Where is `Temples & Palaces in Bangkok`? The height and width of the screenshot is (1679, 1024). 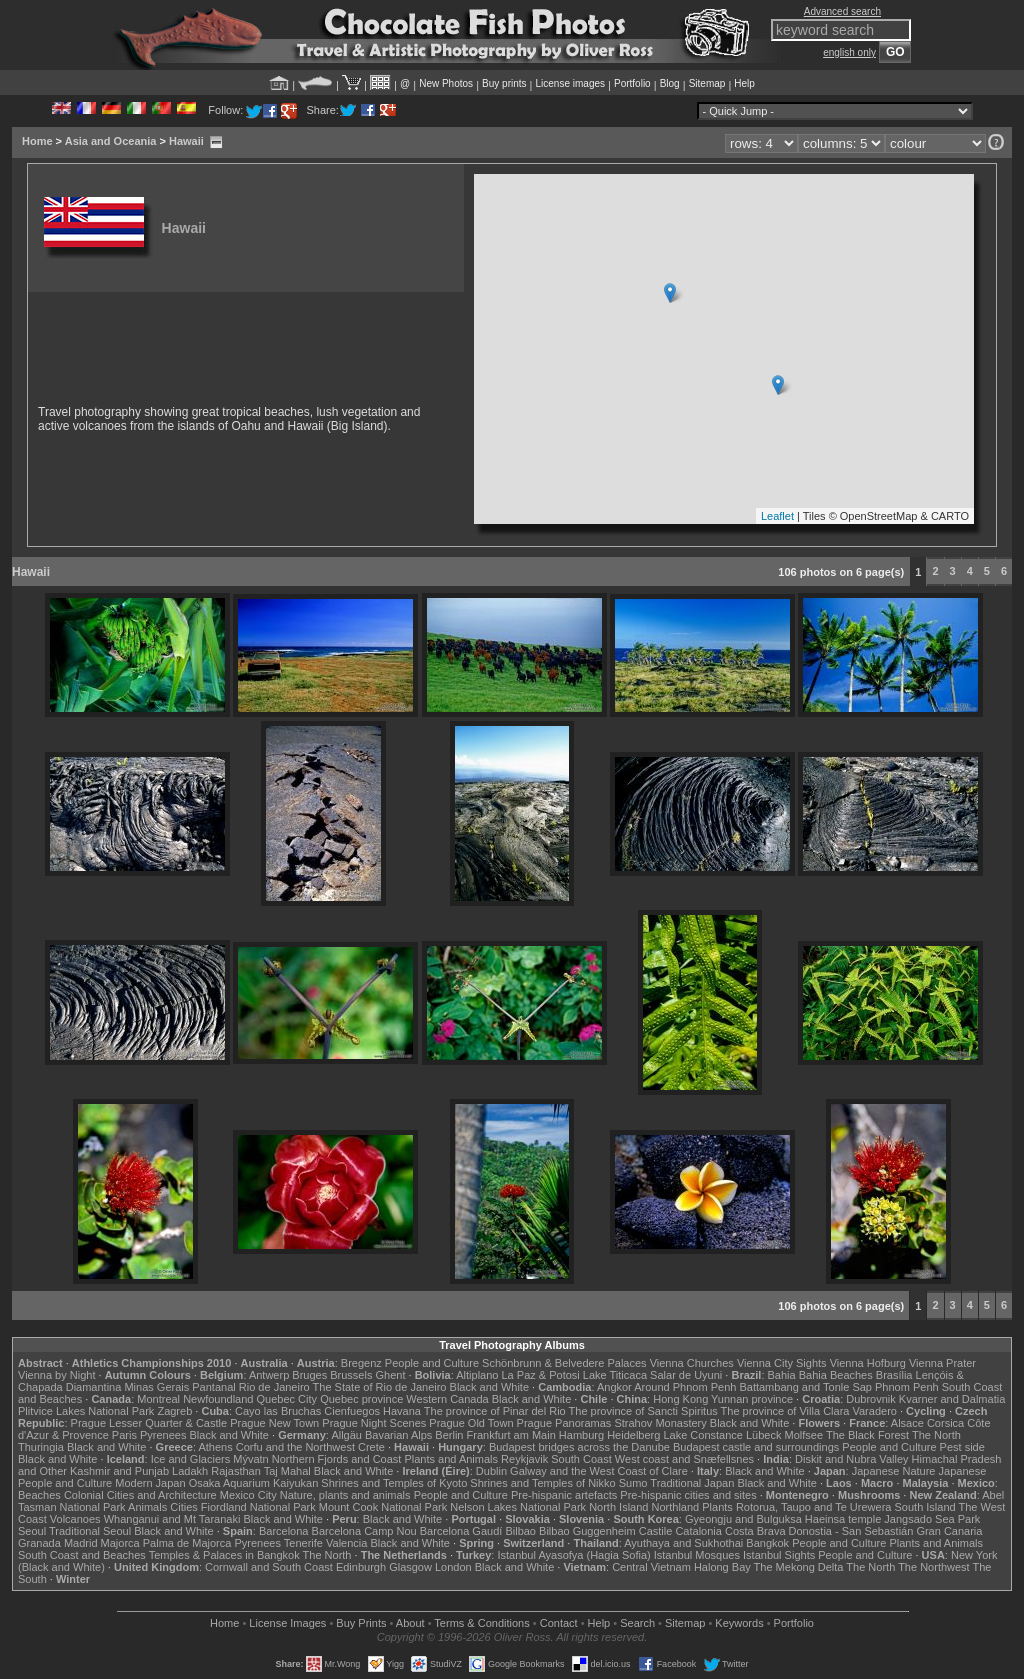 Temples & Palaces in Bangkok is located at coordinates (224, 1555).